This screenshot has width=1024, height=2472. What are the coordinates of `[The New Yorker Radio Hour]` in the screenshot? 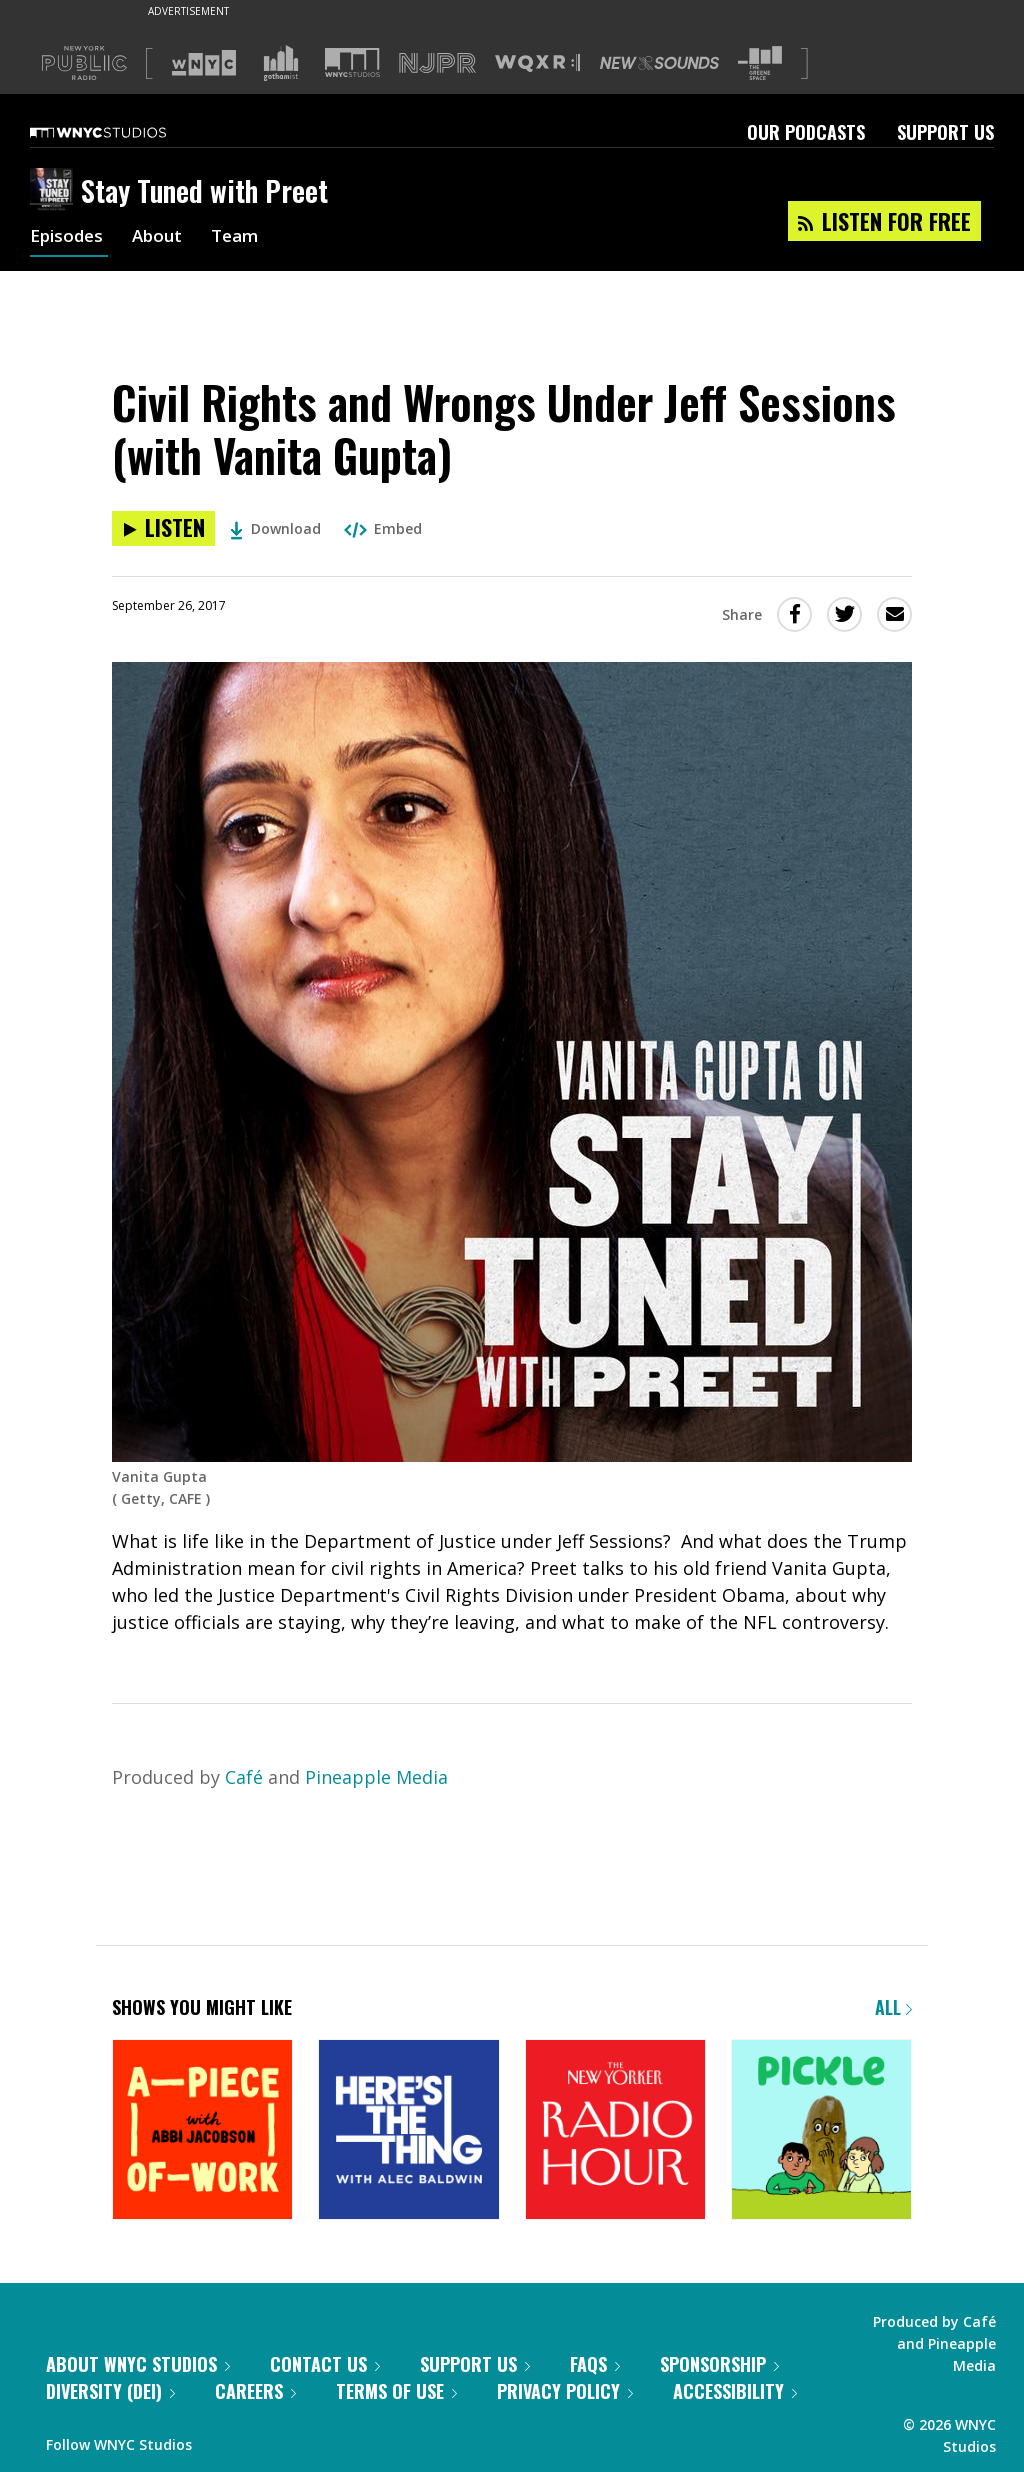 It's located at (615, 2131).